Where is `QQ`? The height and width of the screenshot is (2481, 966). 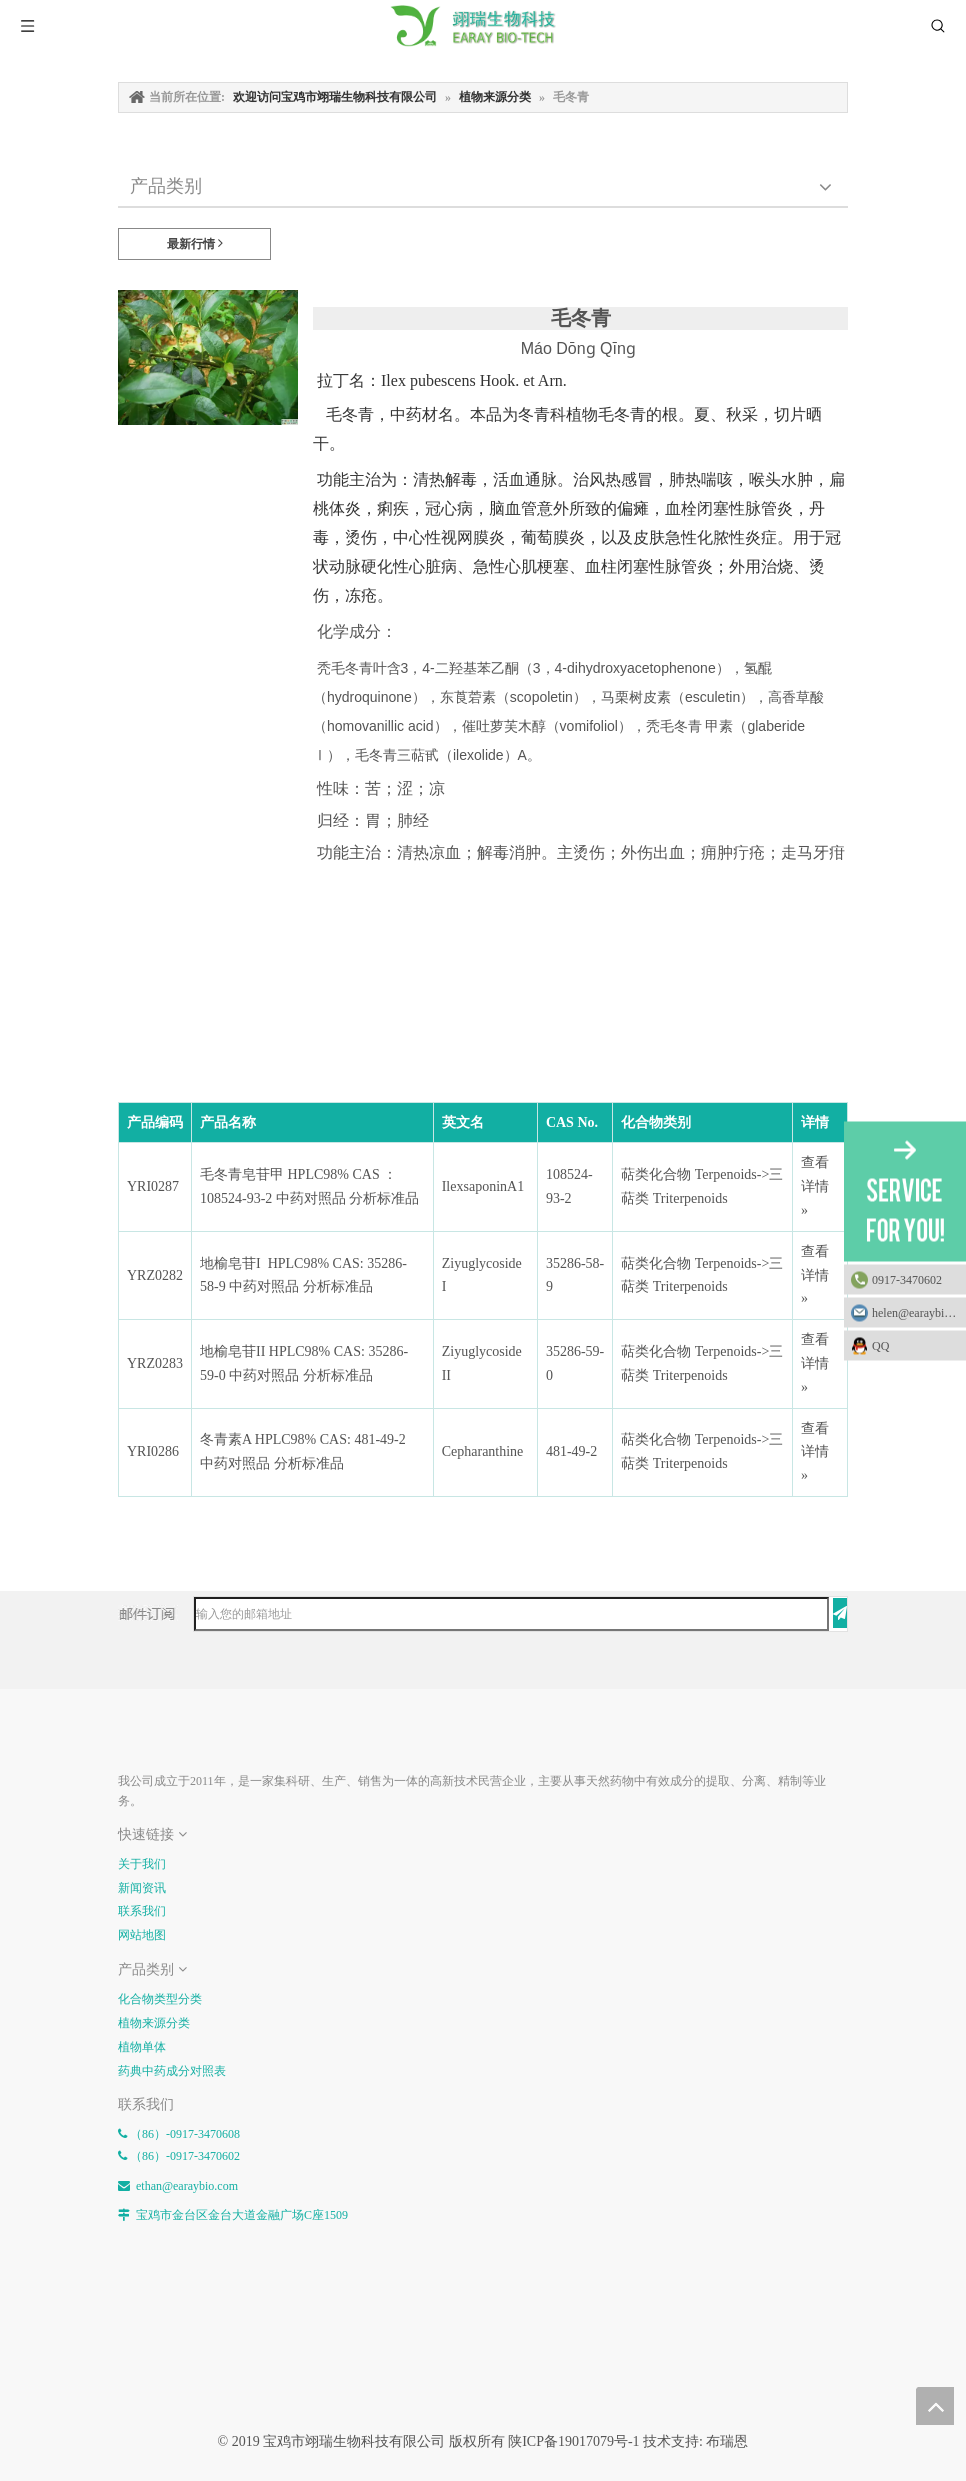
QQ is located at coordinates (914, 1345).